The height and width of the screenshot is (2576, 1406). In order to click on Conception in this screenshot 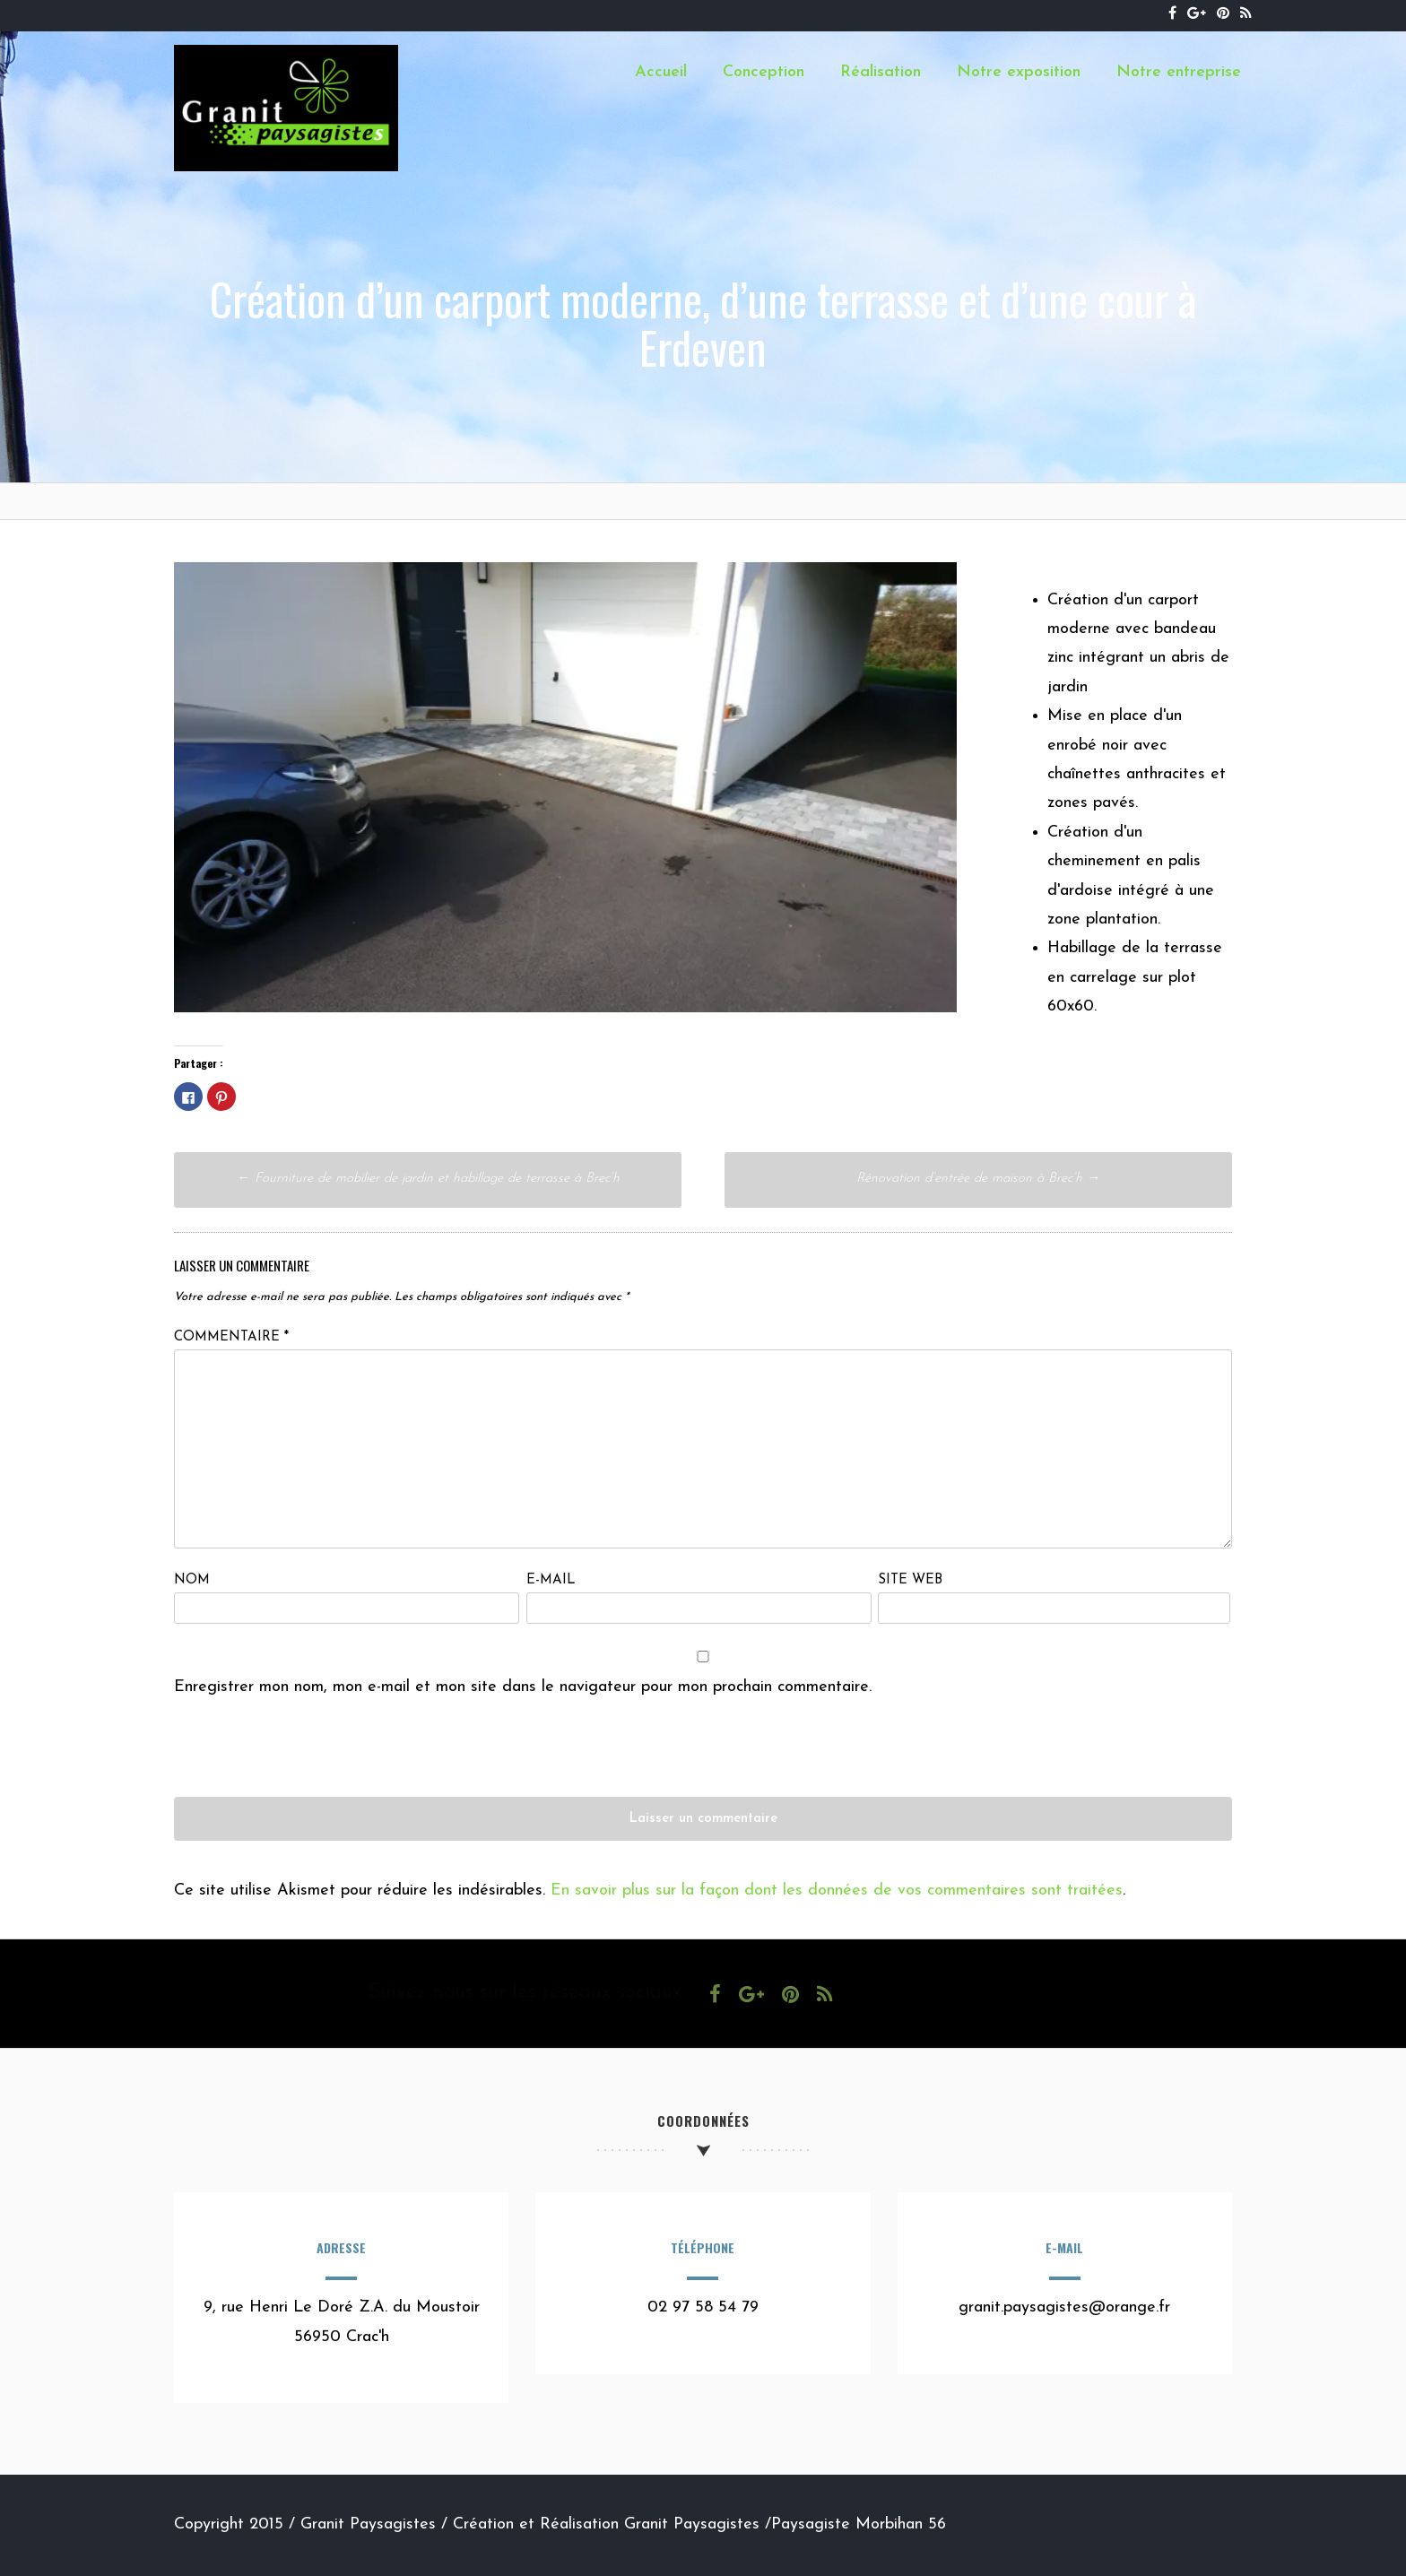, I will do `click(763, 72)`.